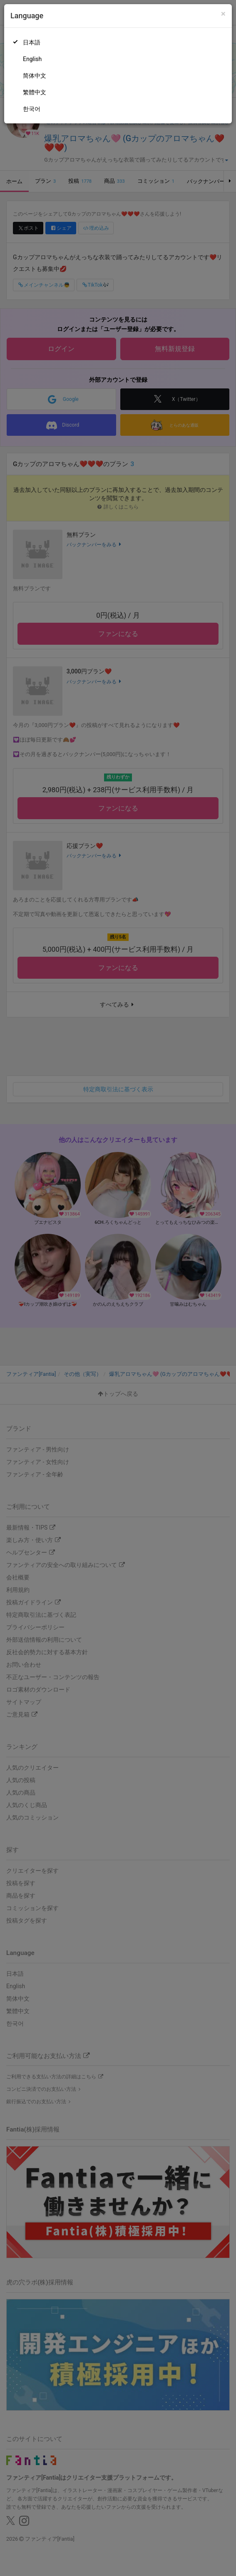 The image size is (236, 2576). I want to click on English, so click(32, 59).